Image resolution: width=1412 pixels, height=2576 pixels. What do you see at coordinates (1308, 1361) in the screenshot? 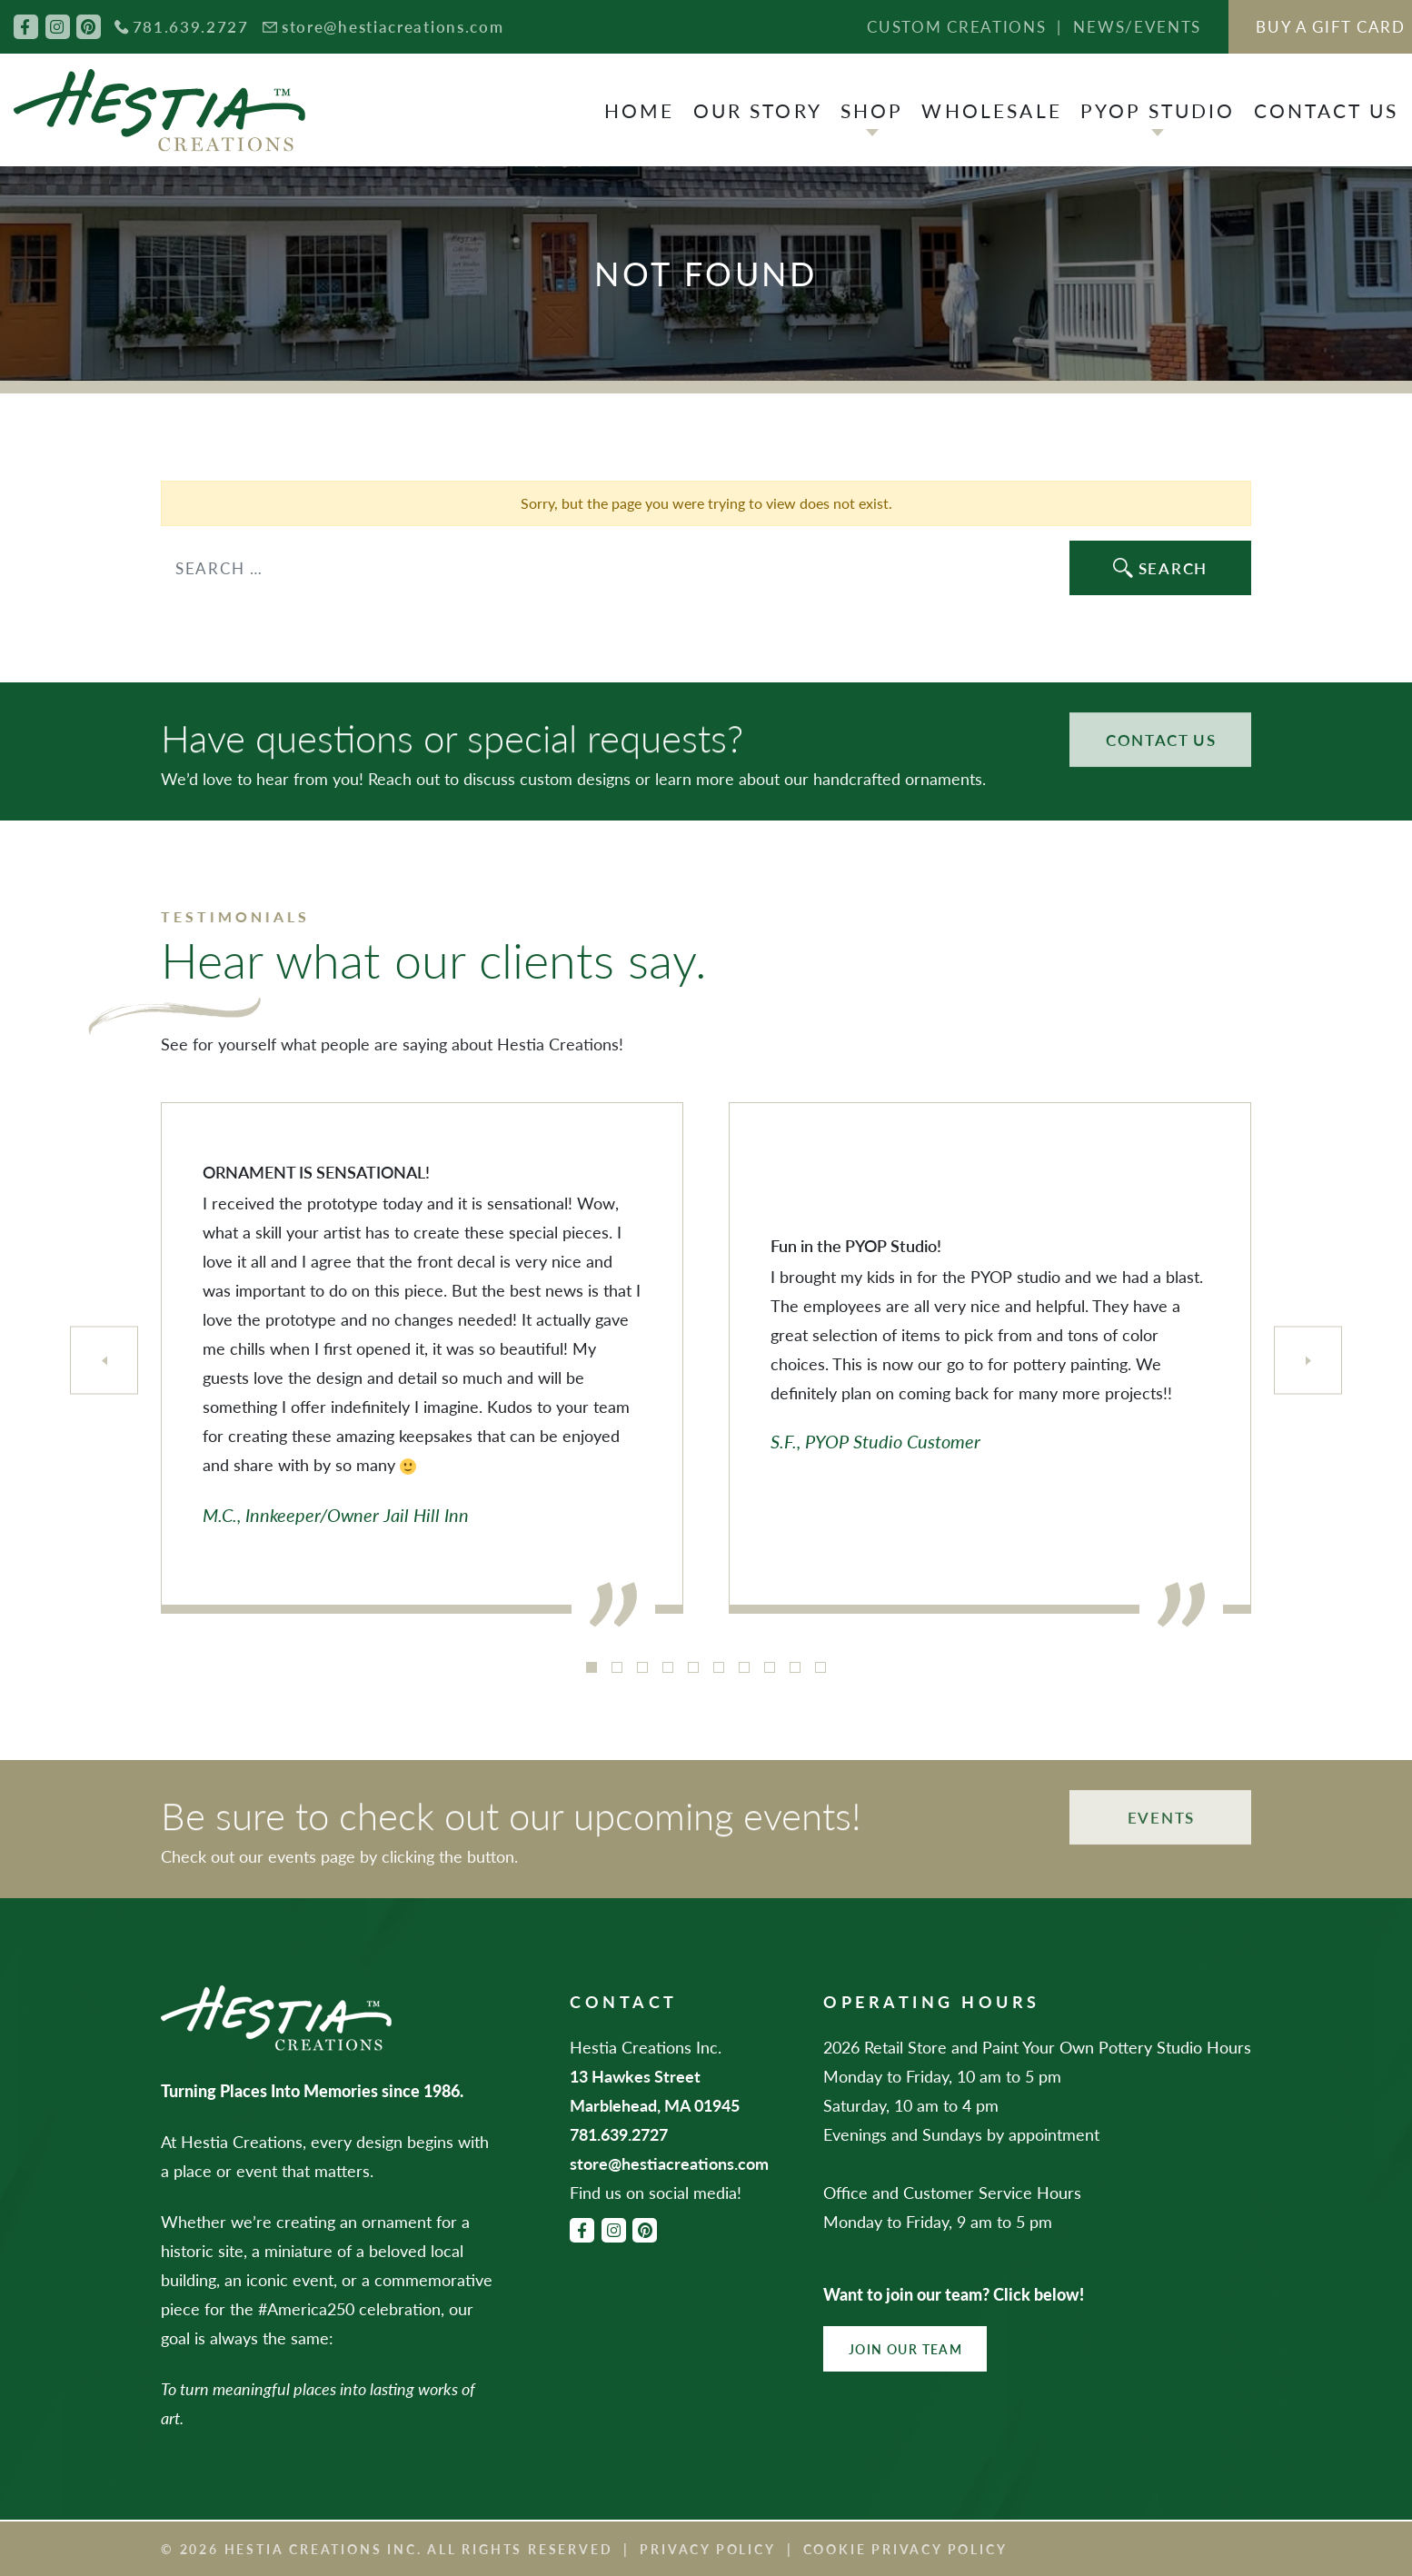
I see `[Next]` at bounding box center [1308, 1361].